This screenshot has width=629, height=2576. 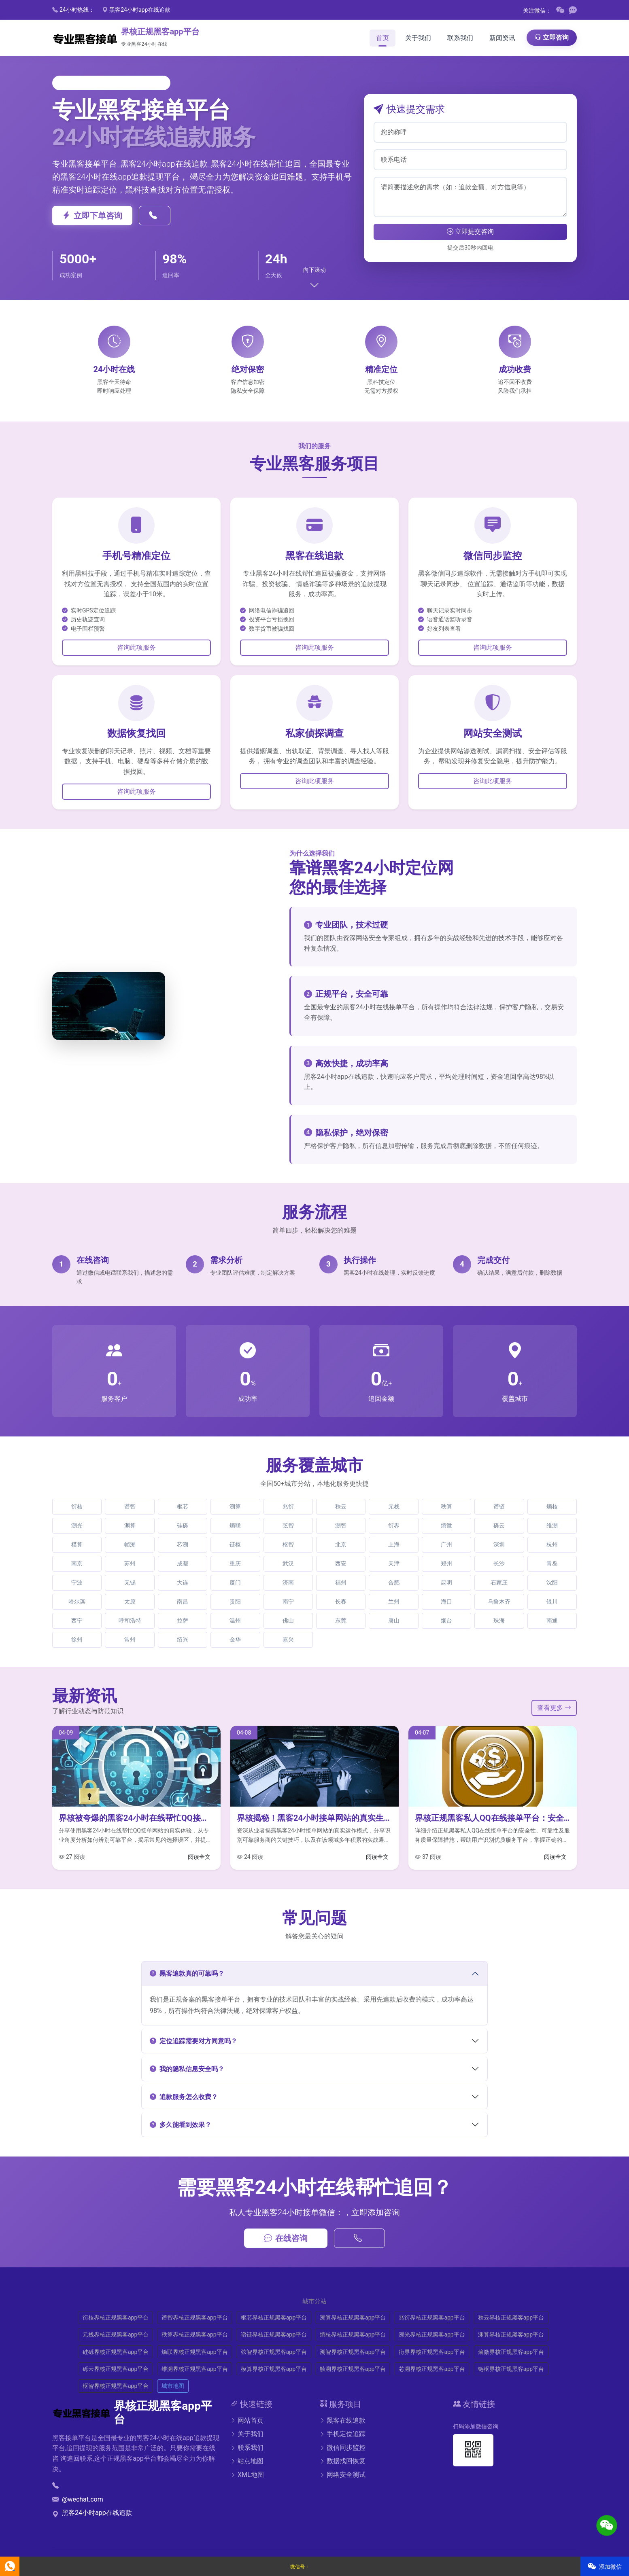 What do you see at coordinates (194, 2317) in the screenshot?
I see `谱智界核正规黑客app平台` at bounding box center [194, 2317].